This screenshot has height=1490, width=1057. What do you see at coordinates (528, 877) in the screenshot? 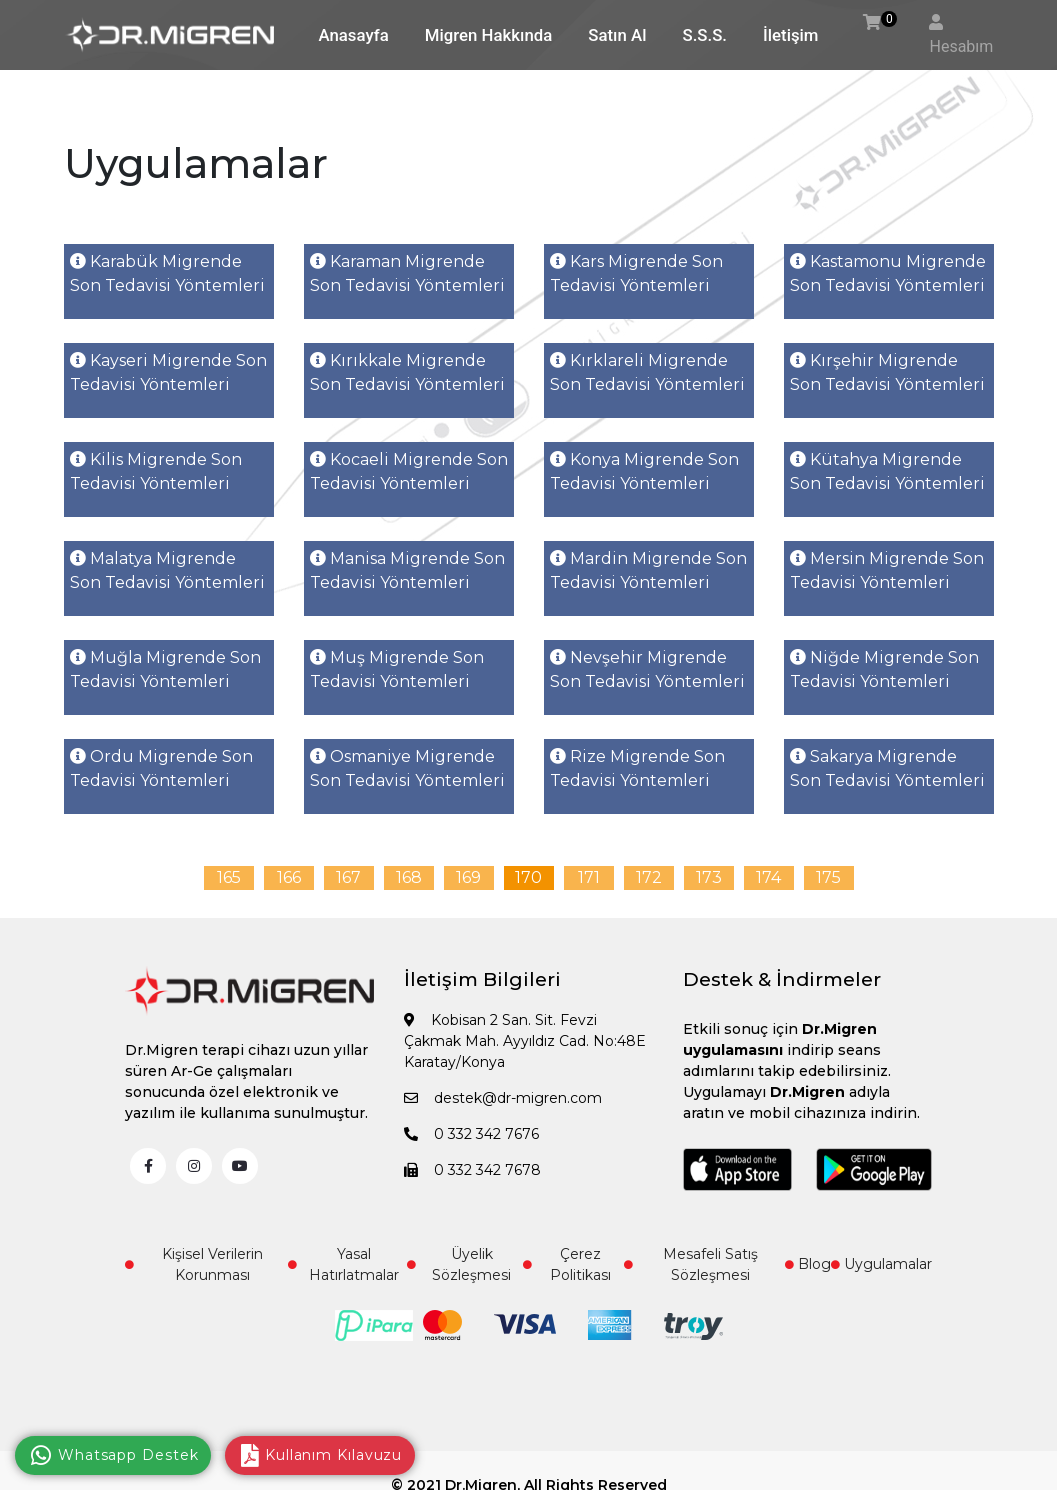
I see `170` at bounding box center [528, 877].